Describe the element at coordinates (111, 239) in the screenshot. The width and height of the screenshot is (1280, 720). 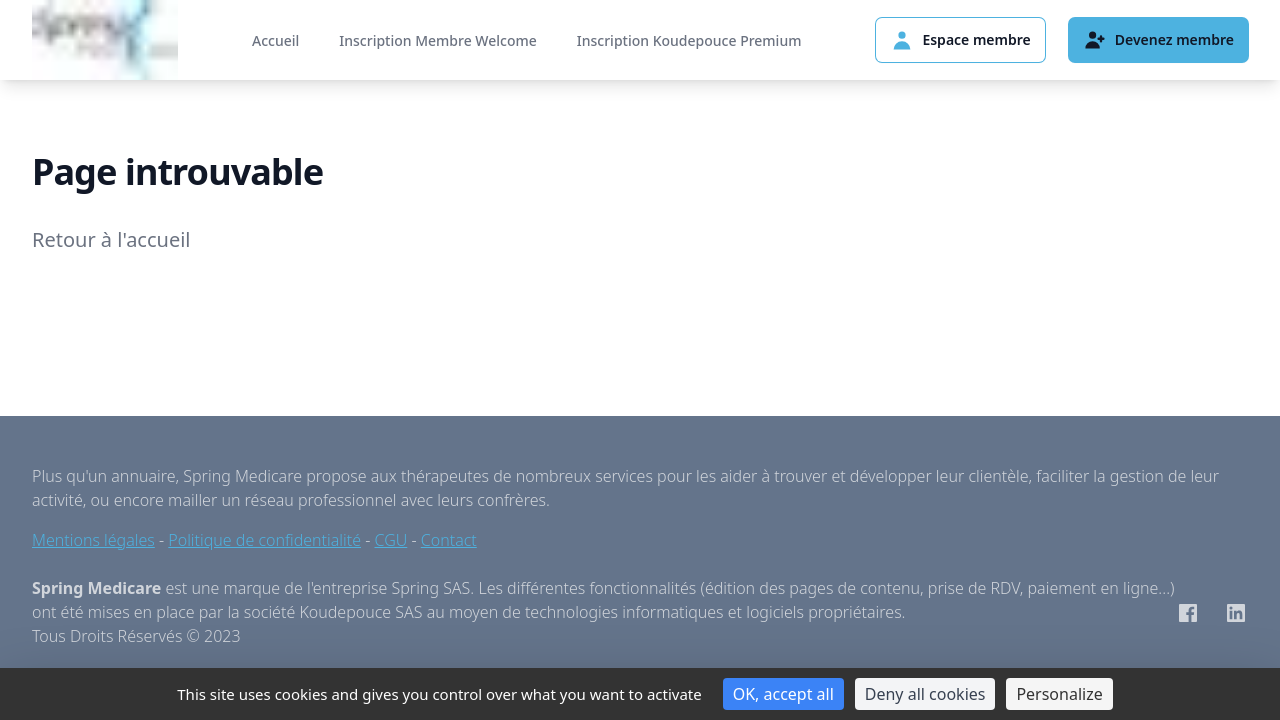
I see `Retour à l'accueil` at that location.